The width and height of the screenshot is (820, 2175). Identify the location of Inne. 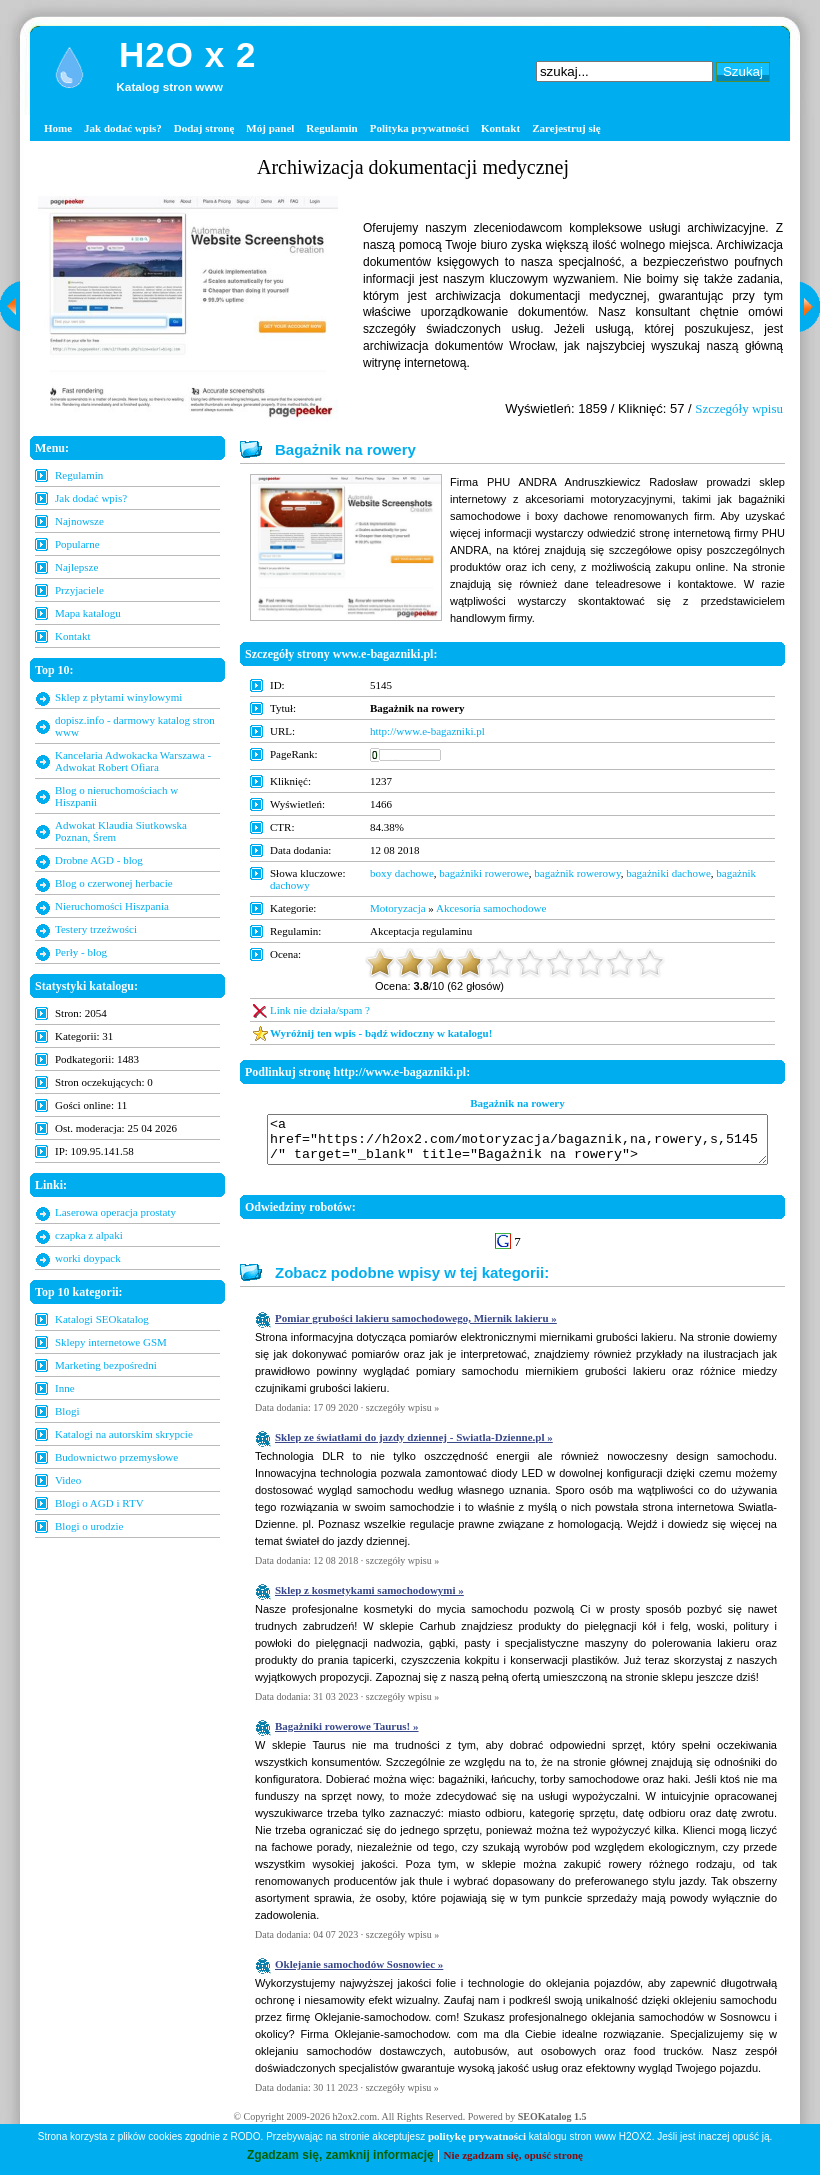
(65, 1388).